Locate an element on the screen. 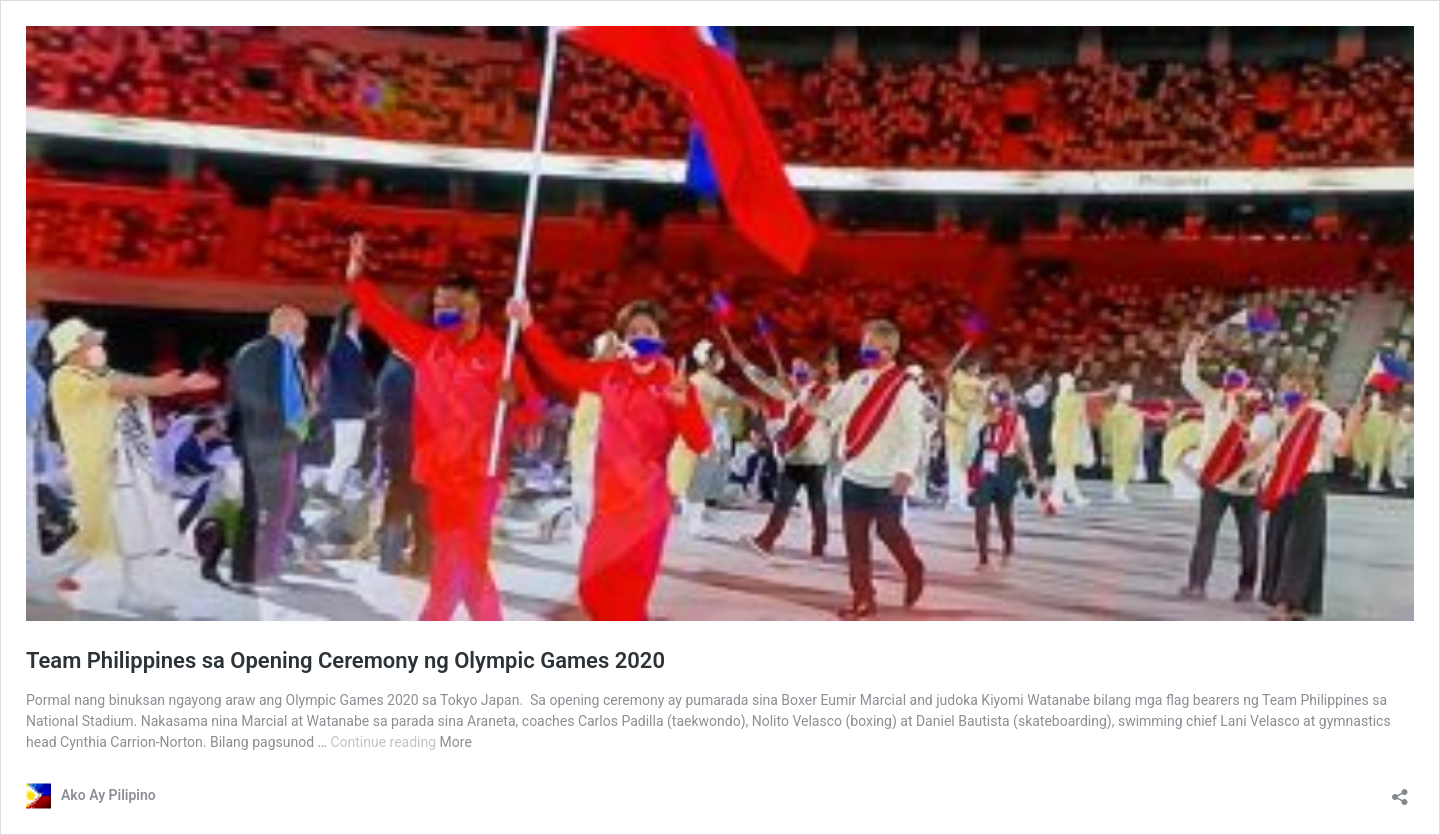 This screenshot has height=835, width=1440. Continue reading is located at coordinates (384, 742).